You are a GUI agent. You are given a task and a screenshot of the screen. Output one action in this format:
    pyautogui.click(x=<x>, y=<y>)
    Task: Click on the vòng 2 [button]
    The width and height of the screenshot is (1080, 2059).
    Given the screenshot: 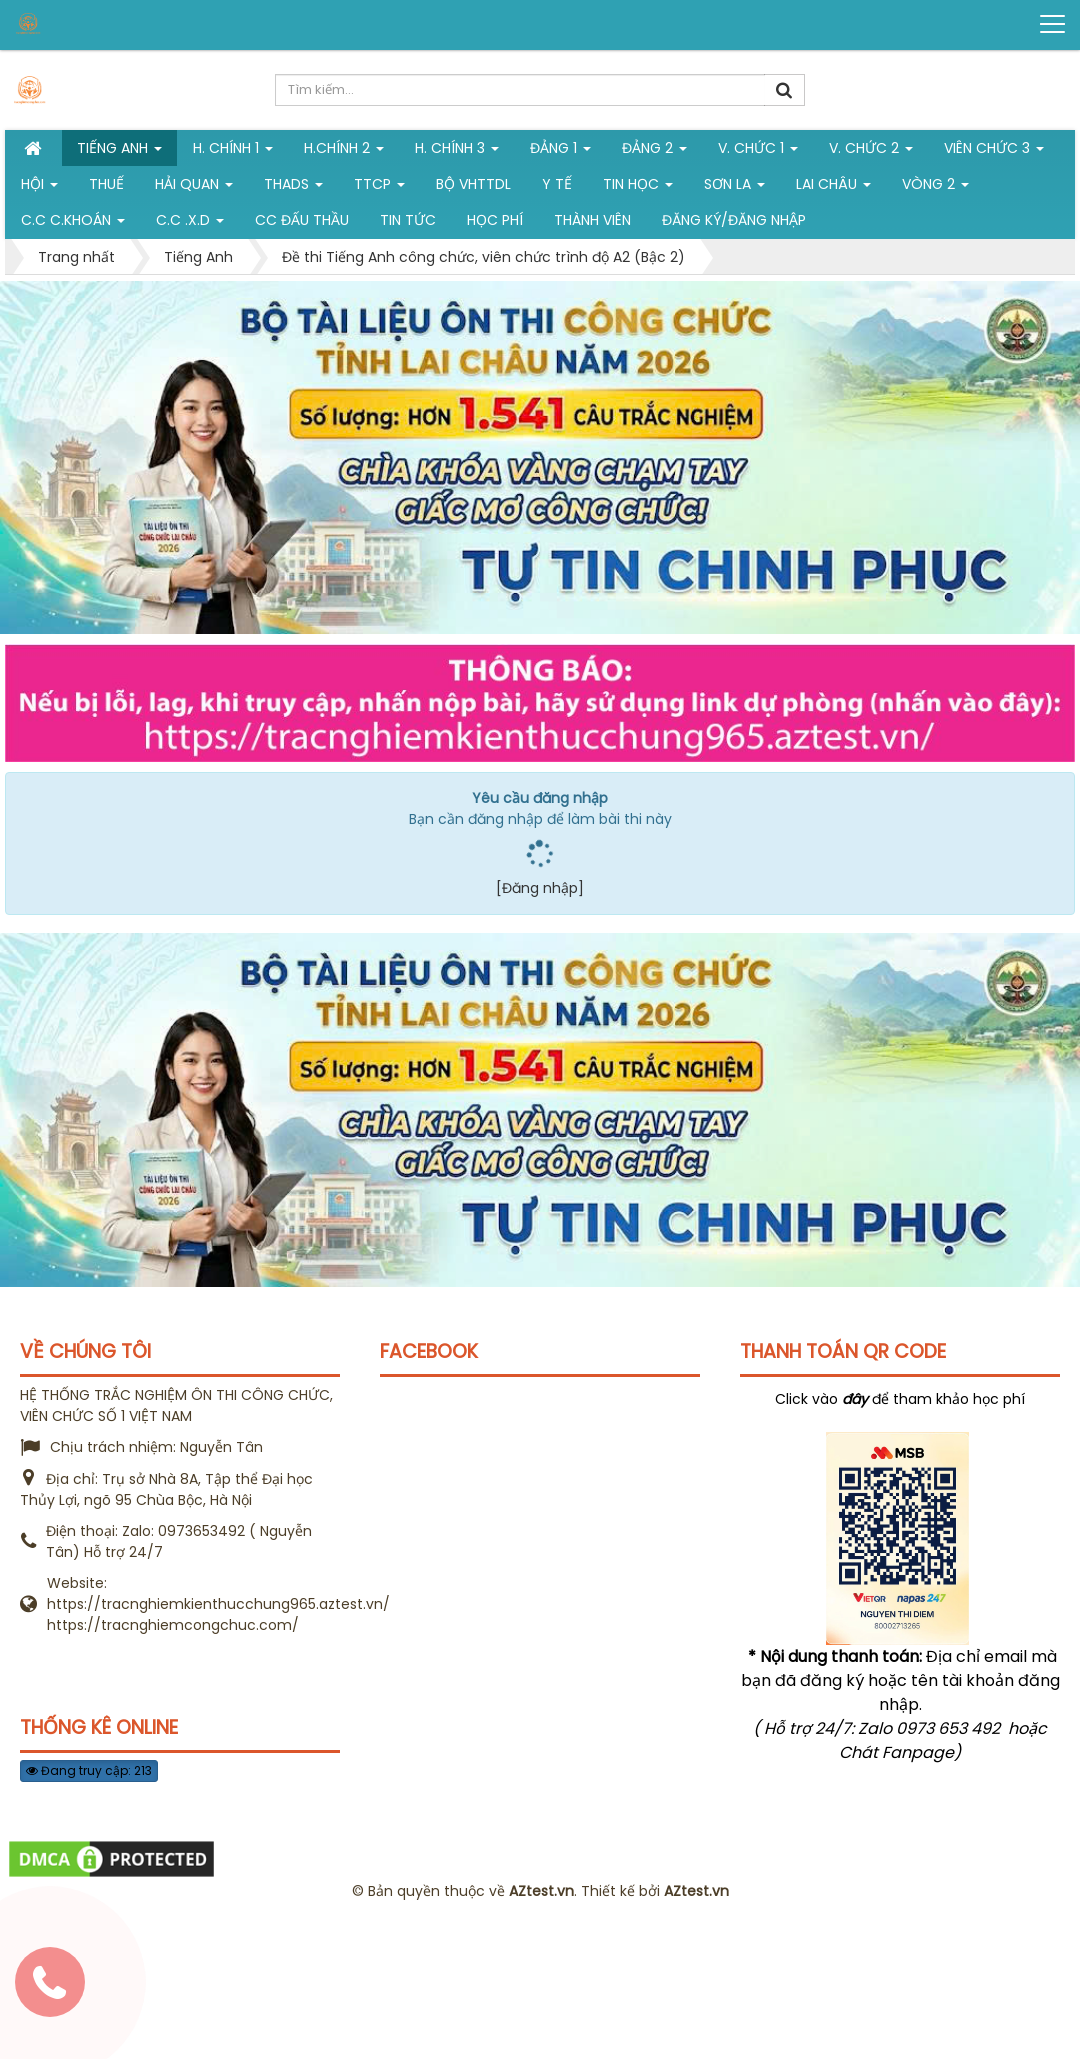 What is the action you would take?
    pyautogui.click(x=935, y=188)
    